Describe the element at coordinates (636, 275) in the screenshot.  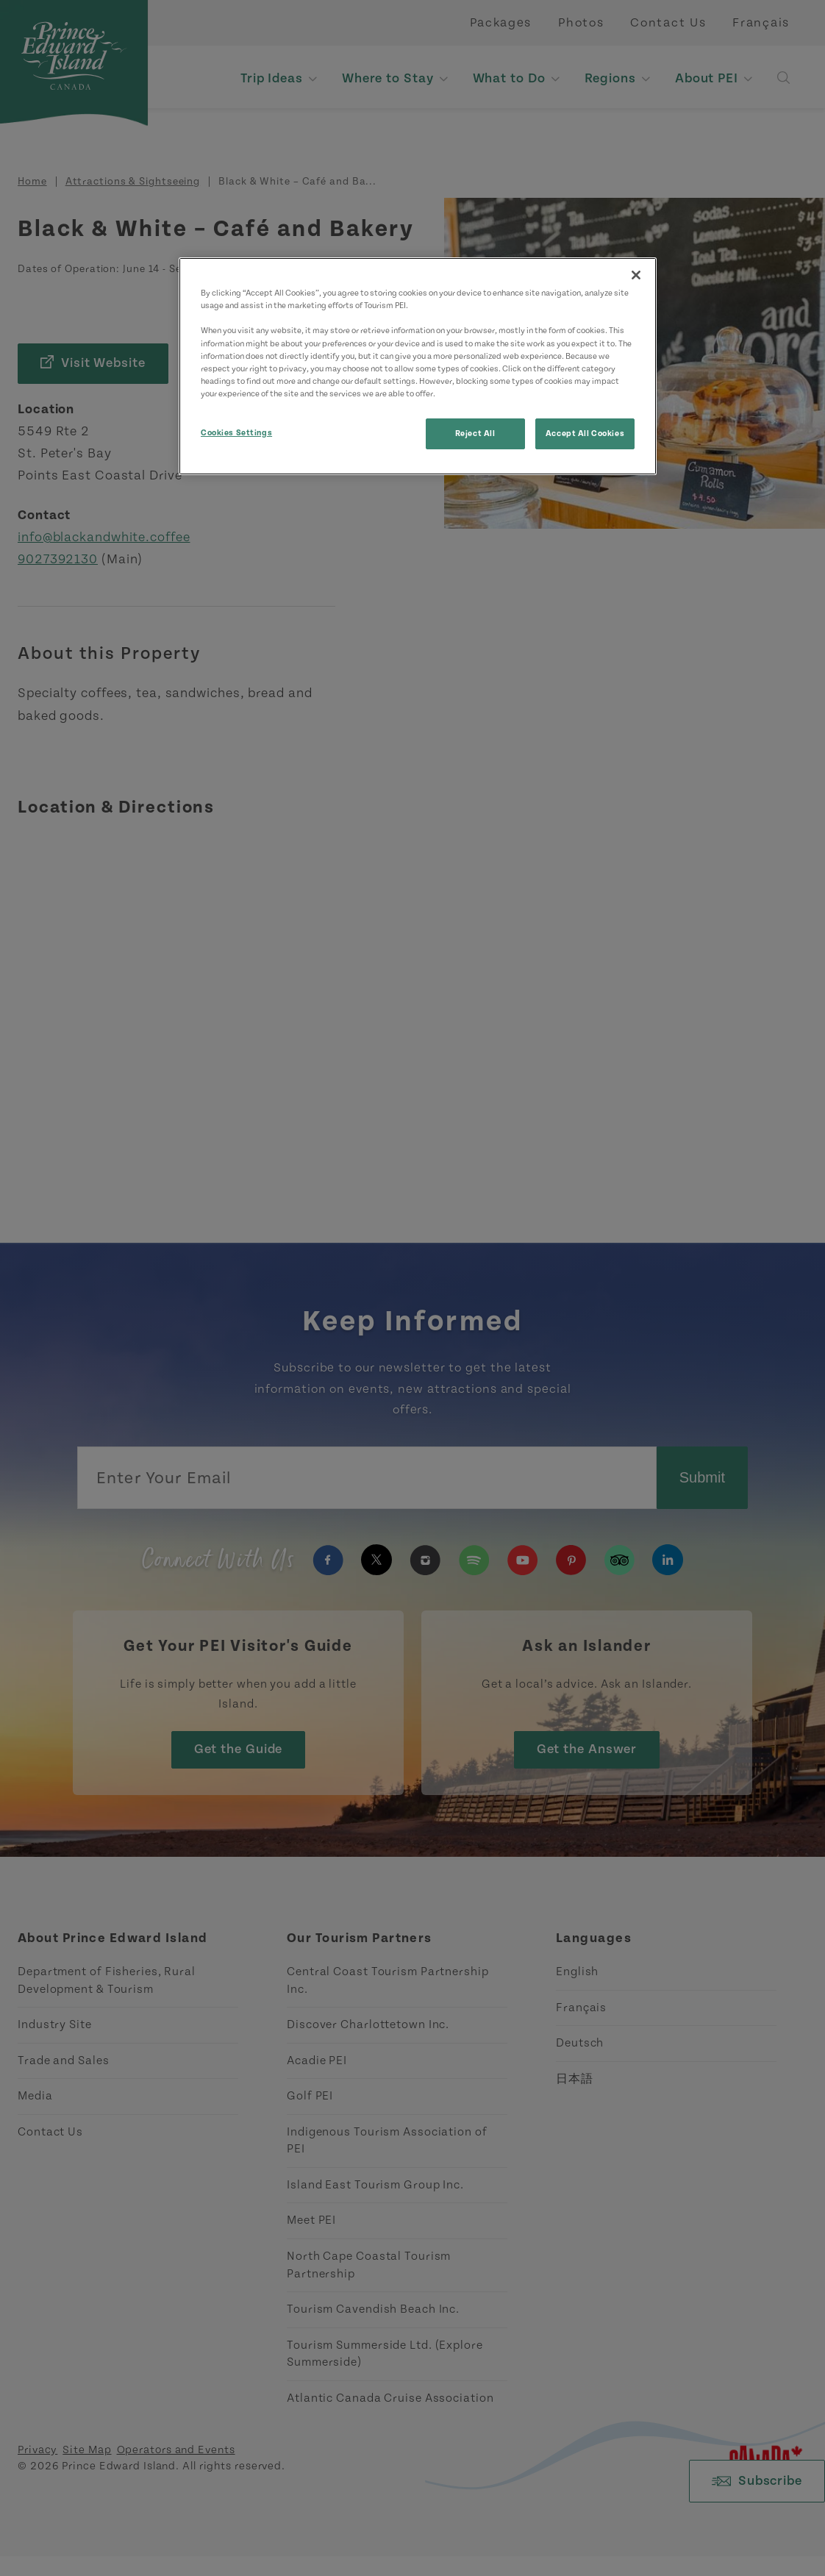
I see `[Close]` at that location.